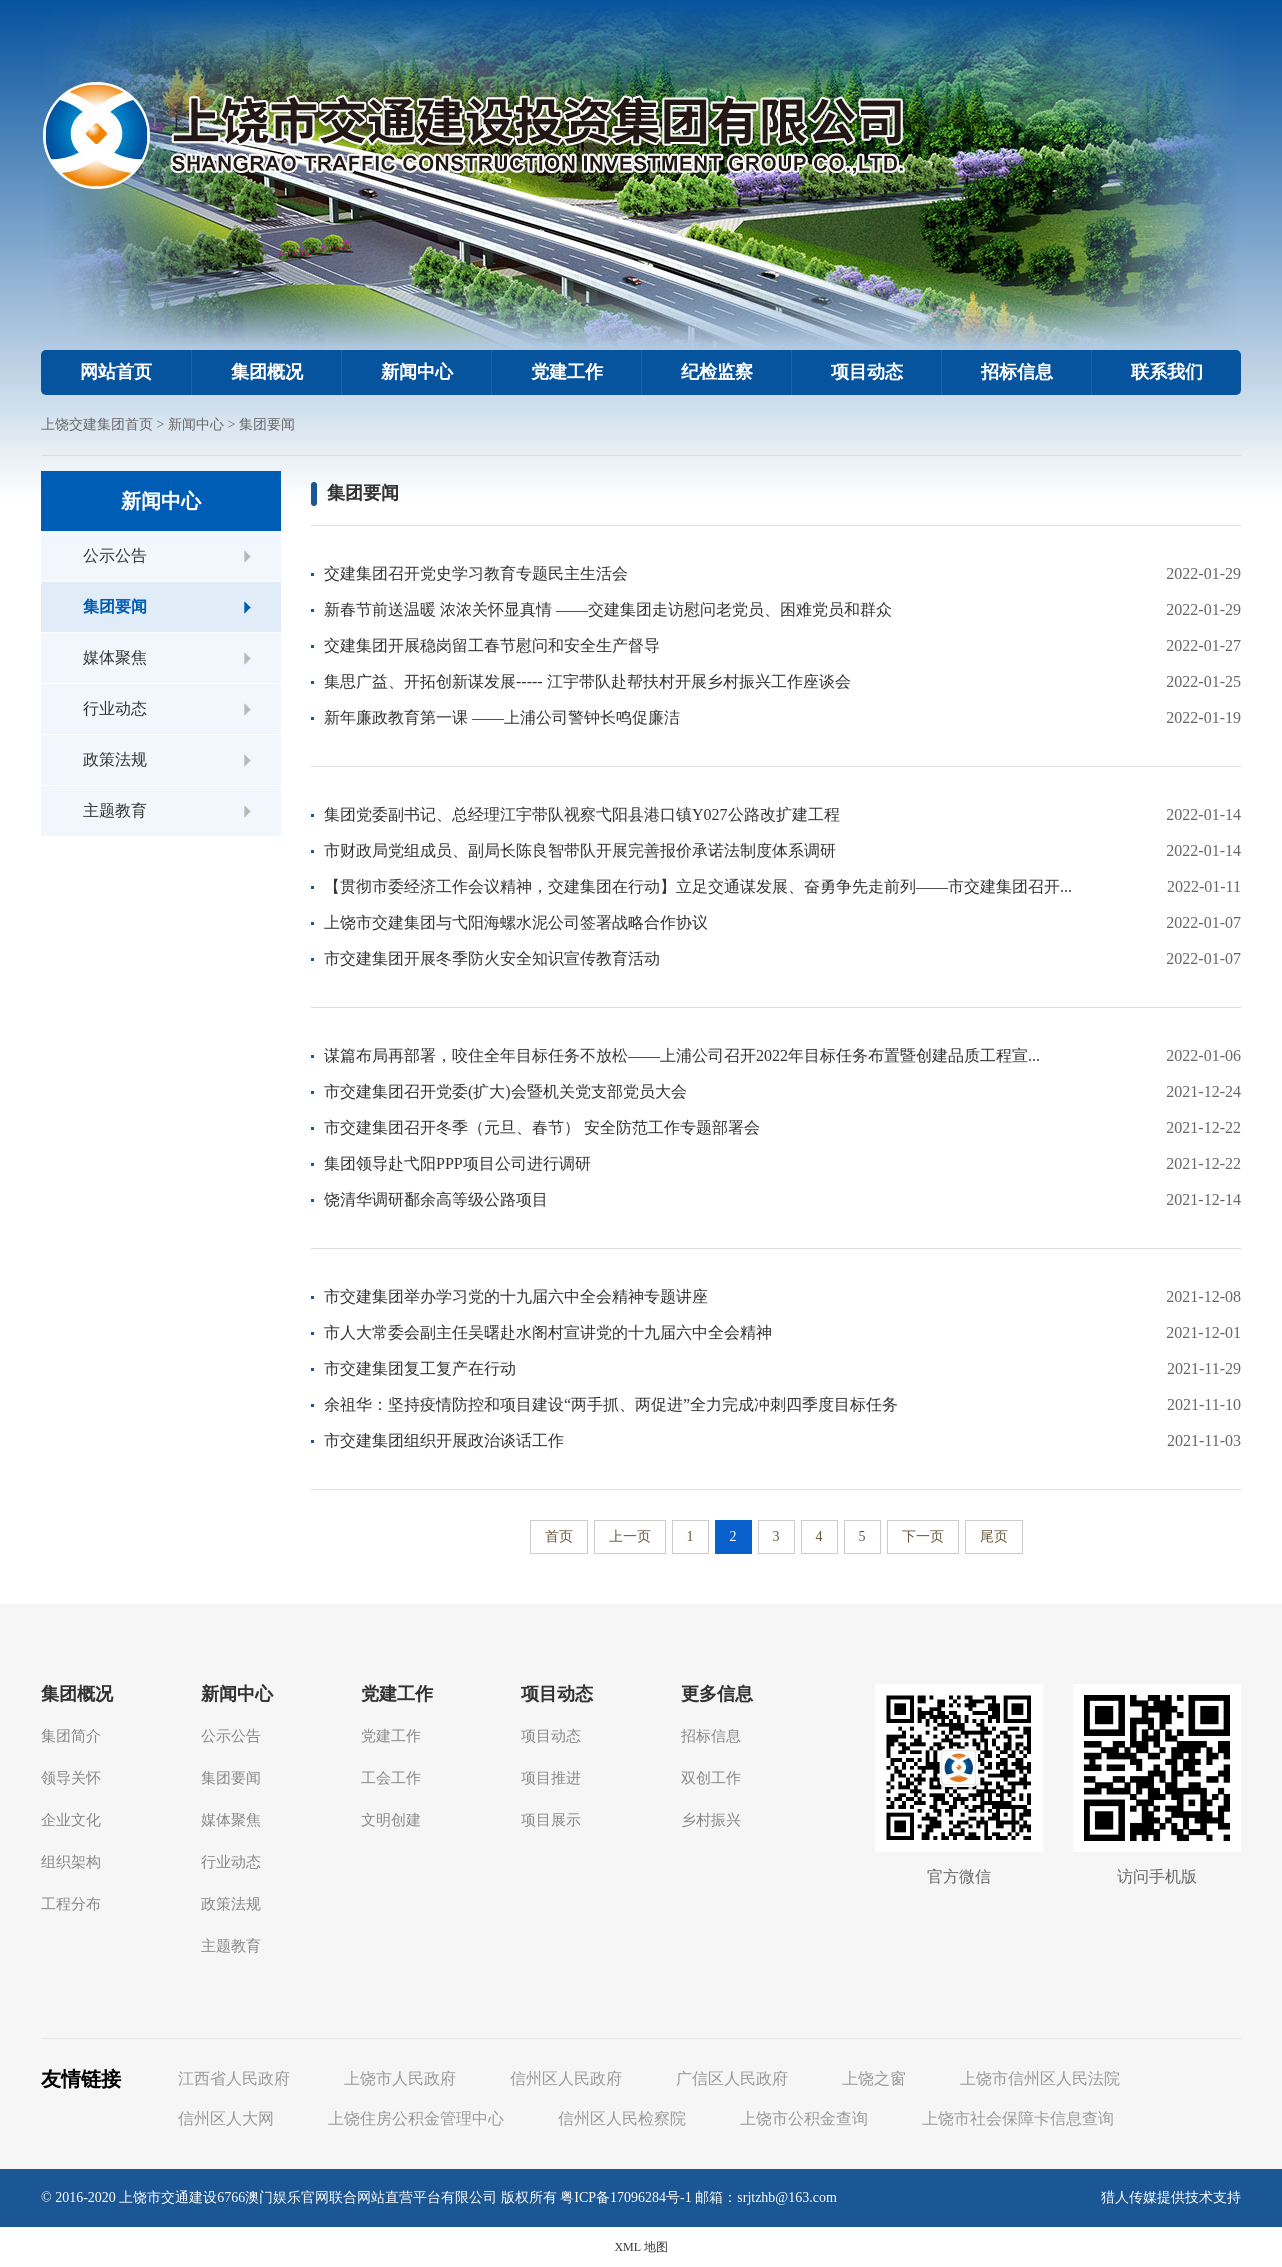 The width and height of the screenshot is (1282, 2267). I want to click on 乡村振兴, so click(711, 1820).